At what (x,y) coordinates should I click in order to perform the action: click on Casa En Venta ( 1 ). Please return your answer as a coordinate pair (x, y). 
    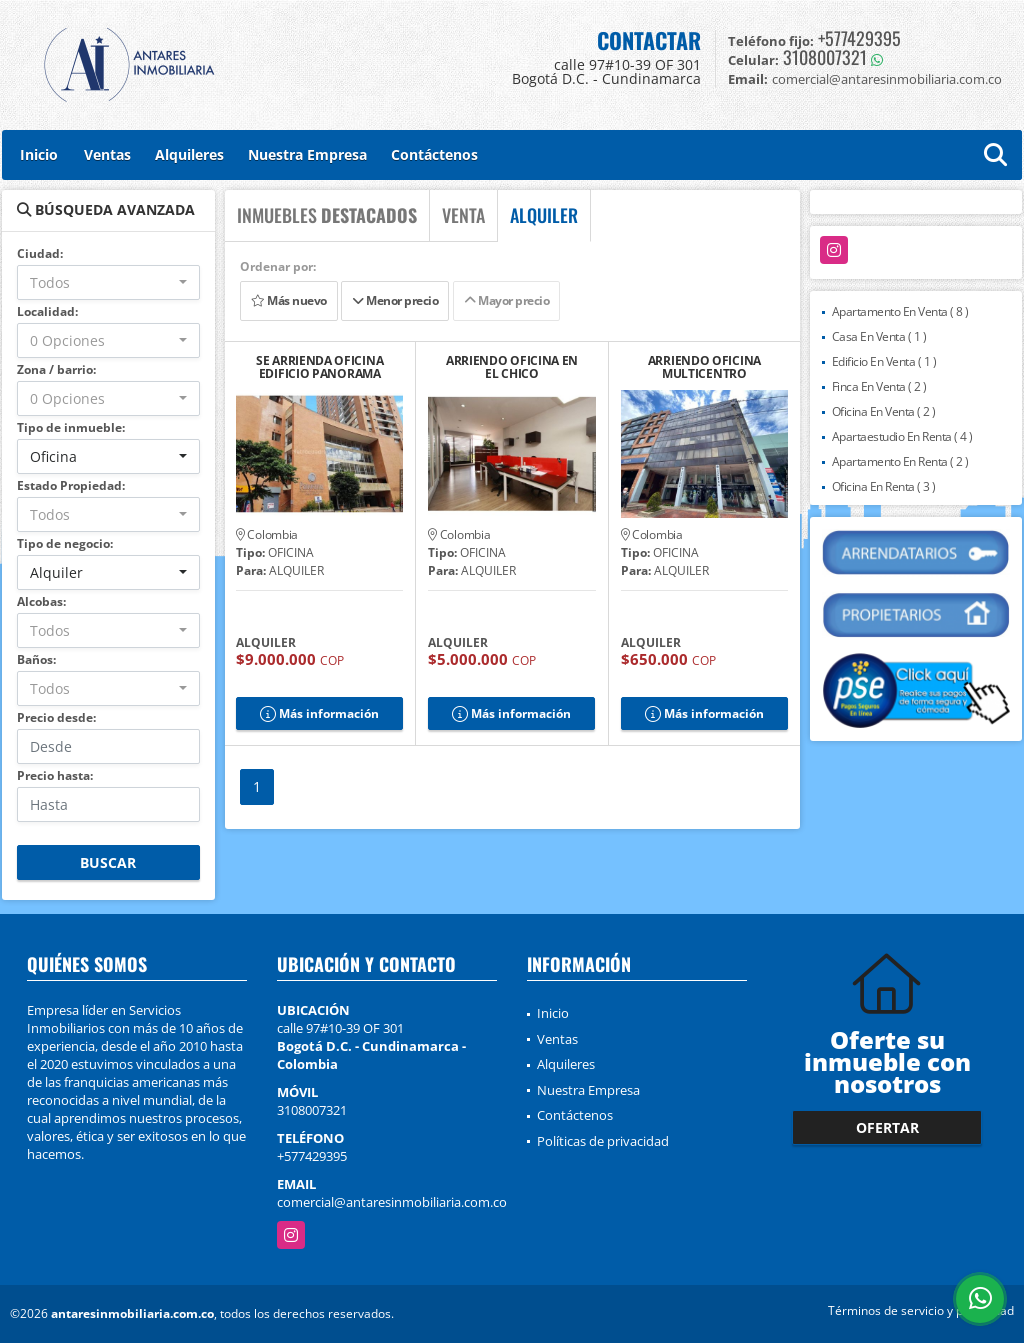
    Looking at the image, I should click on (879, 336).